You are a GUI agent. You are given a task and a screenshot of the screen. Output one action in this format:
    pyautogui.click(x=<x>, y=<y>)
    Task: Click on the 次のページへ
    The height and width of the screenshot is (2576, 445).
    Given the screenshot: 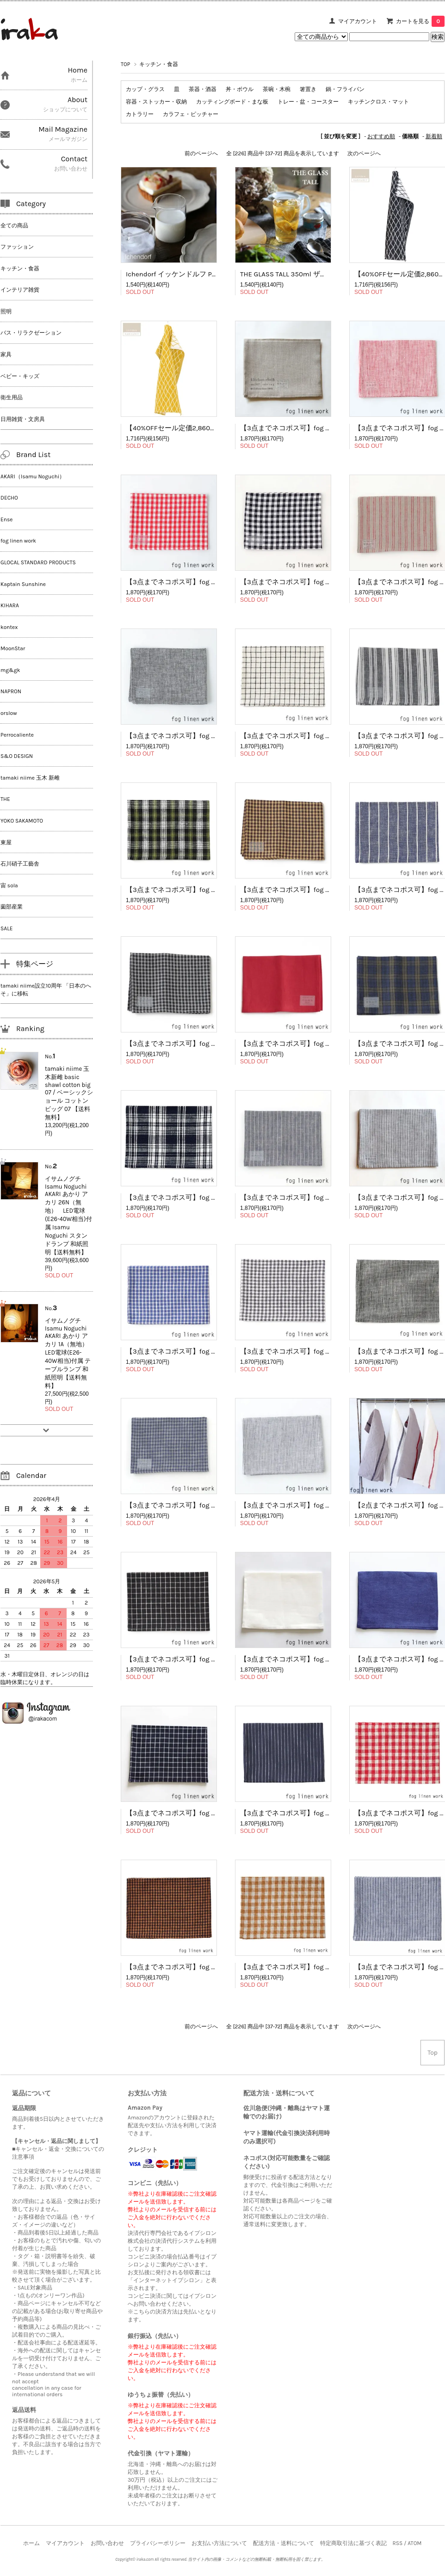 What is the action you would take?
    pyautogui.click(x=364, y=153)
    